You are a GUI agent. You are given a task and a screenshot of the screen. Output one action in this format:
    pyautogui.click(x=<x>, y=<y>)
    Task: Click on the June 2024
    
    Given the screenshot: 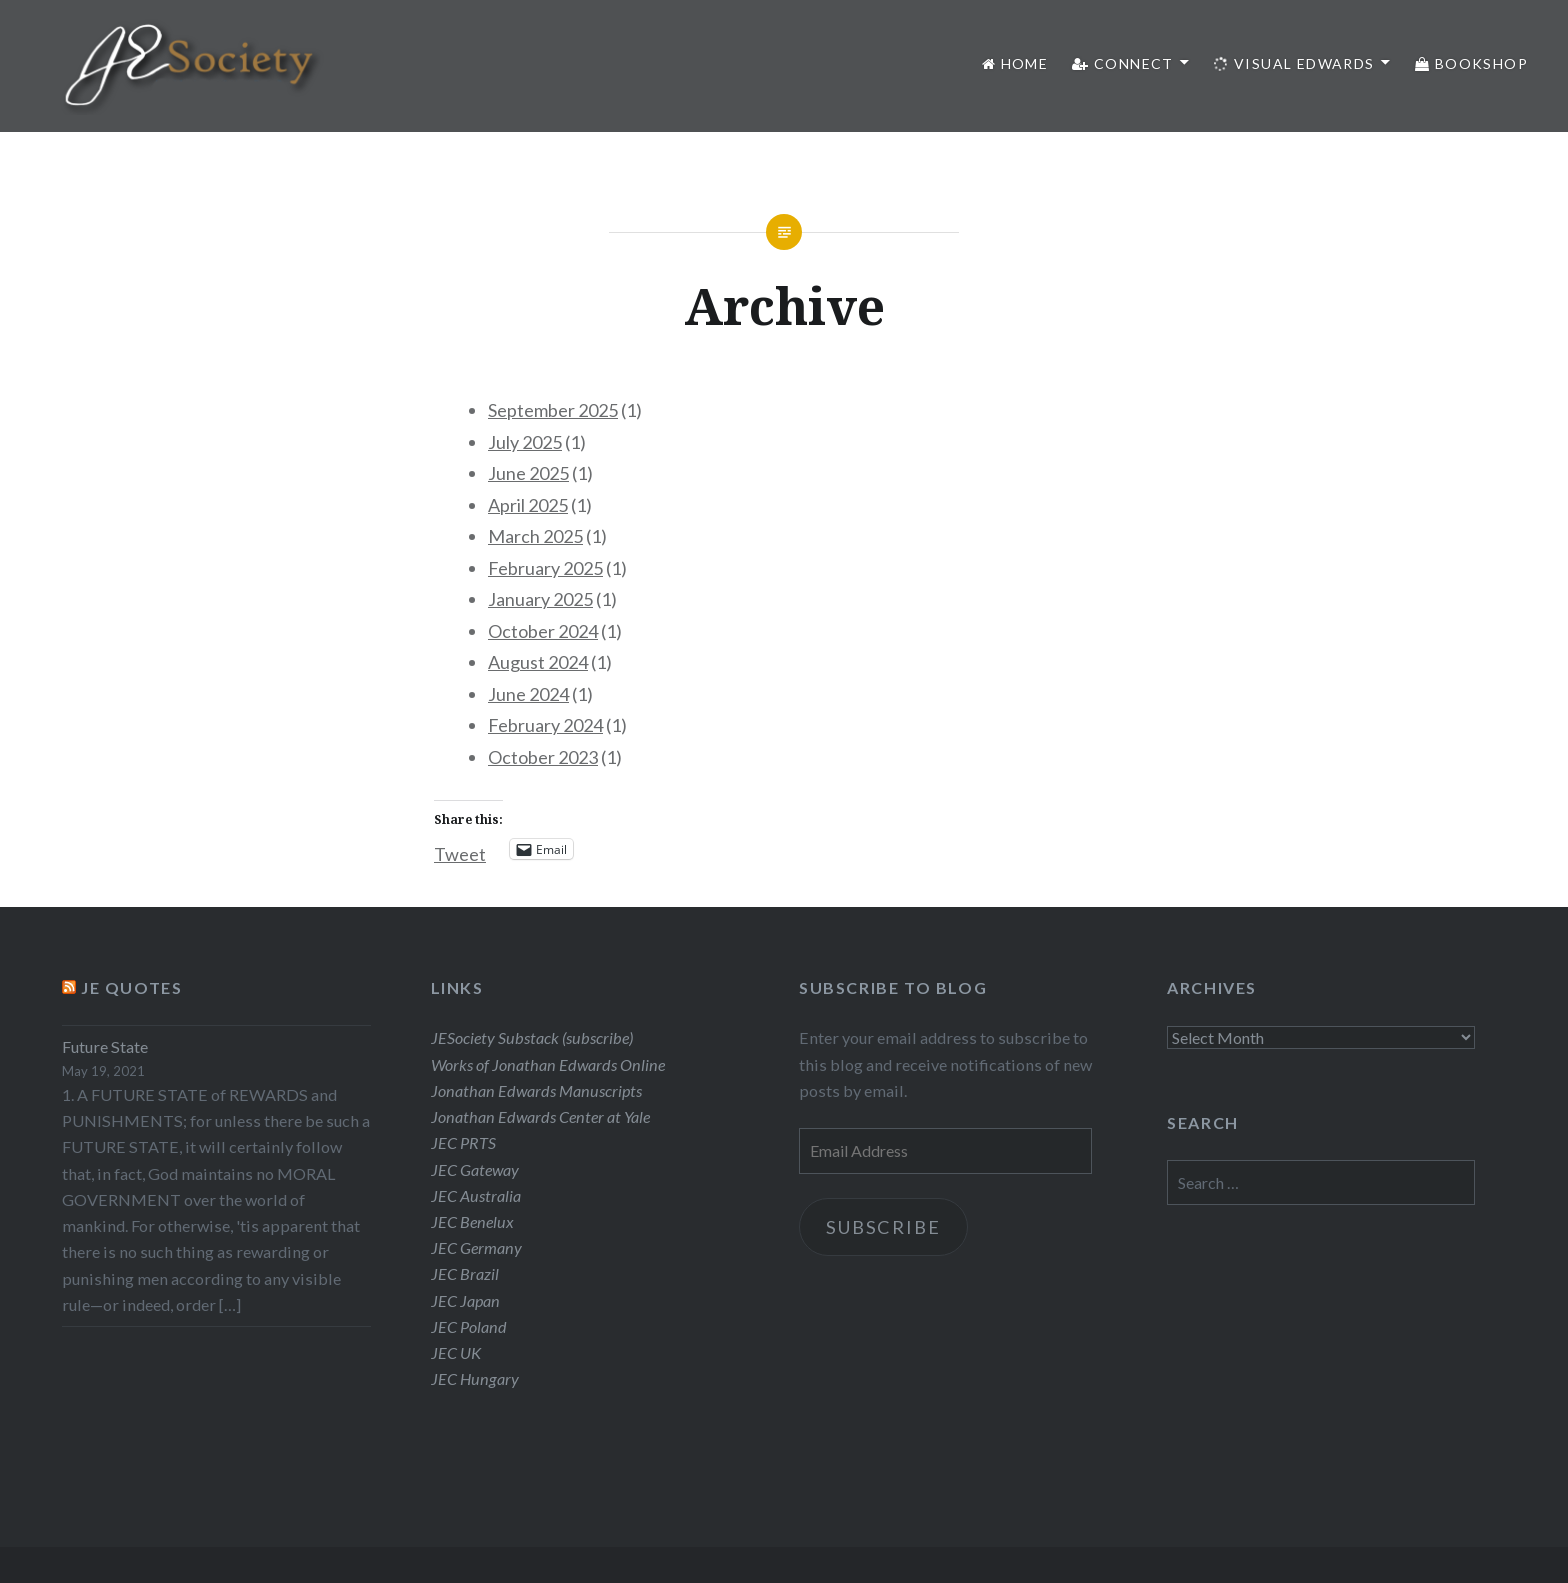 What is the action you would take?
    pyautogui.click(x=528, y=694)
    